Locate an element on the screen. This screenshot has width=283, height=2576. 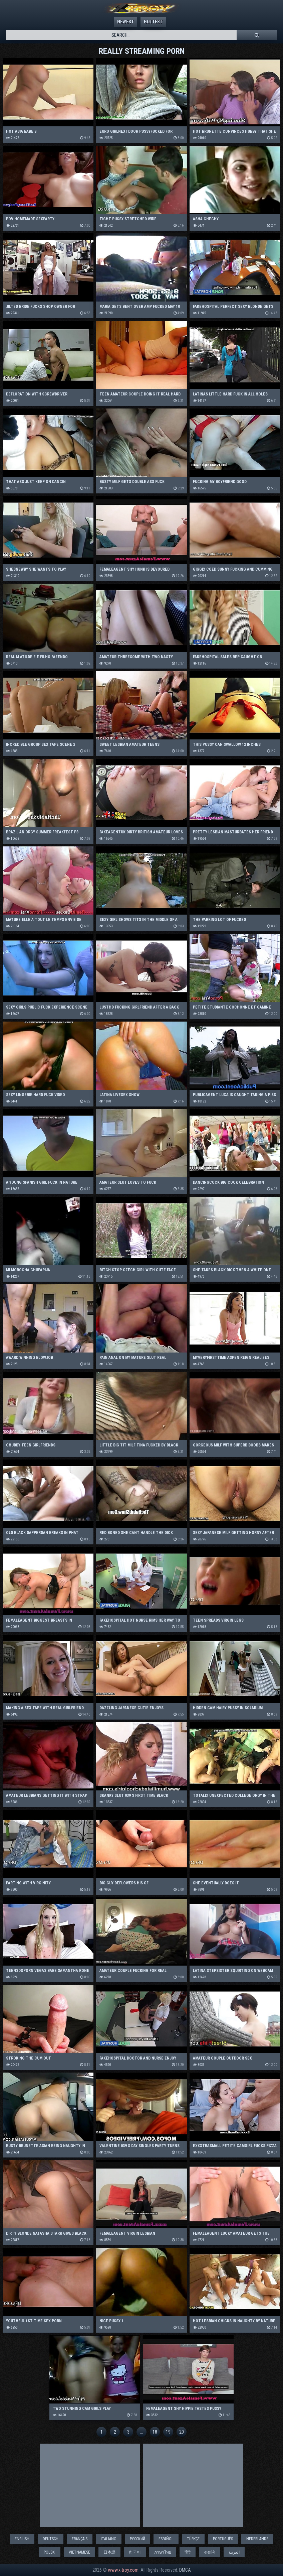
한국어 is located at coordinates (135, 2552).